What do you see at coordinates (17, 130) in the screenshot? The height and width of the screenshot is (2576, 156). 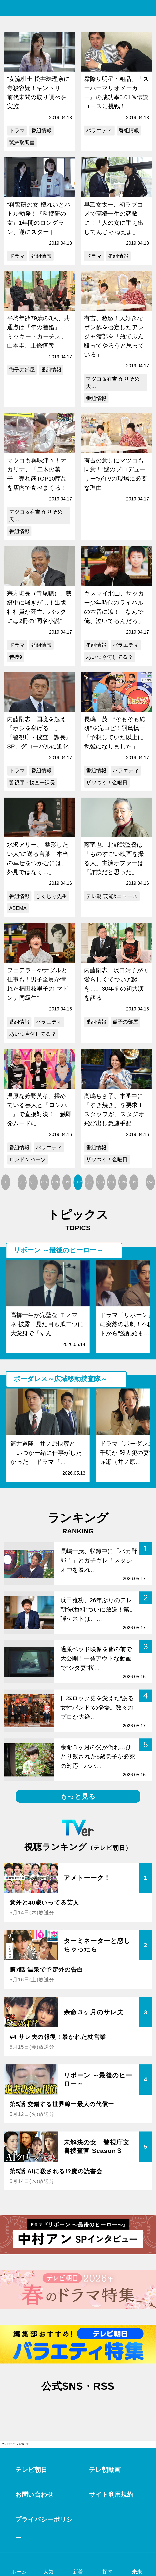 I see `ドラマ` at bounding box center [17, 130].